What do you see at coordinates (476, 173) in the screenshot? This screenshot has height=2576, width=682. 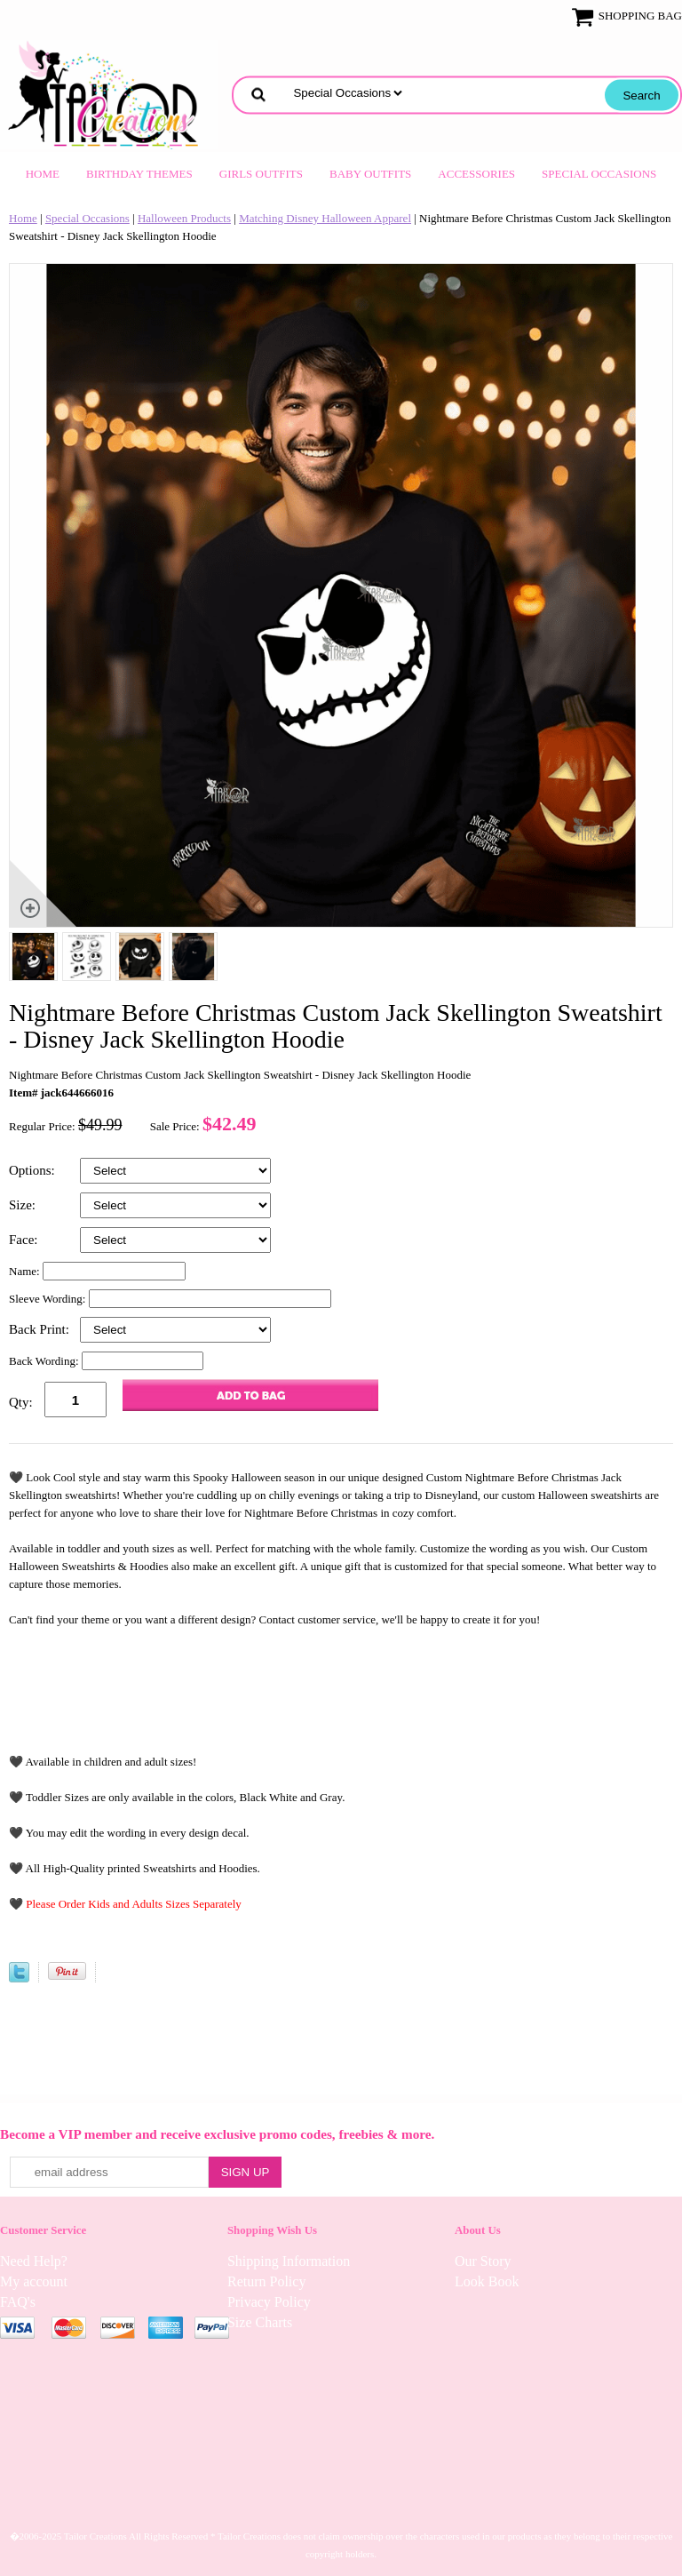 I see `Accessories` at bounding box center [476, 173].